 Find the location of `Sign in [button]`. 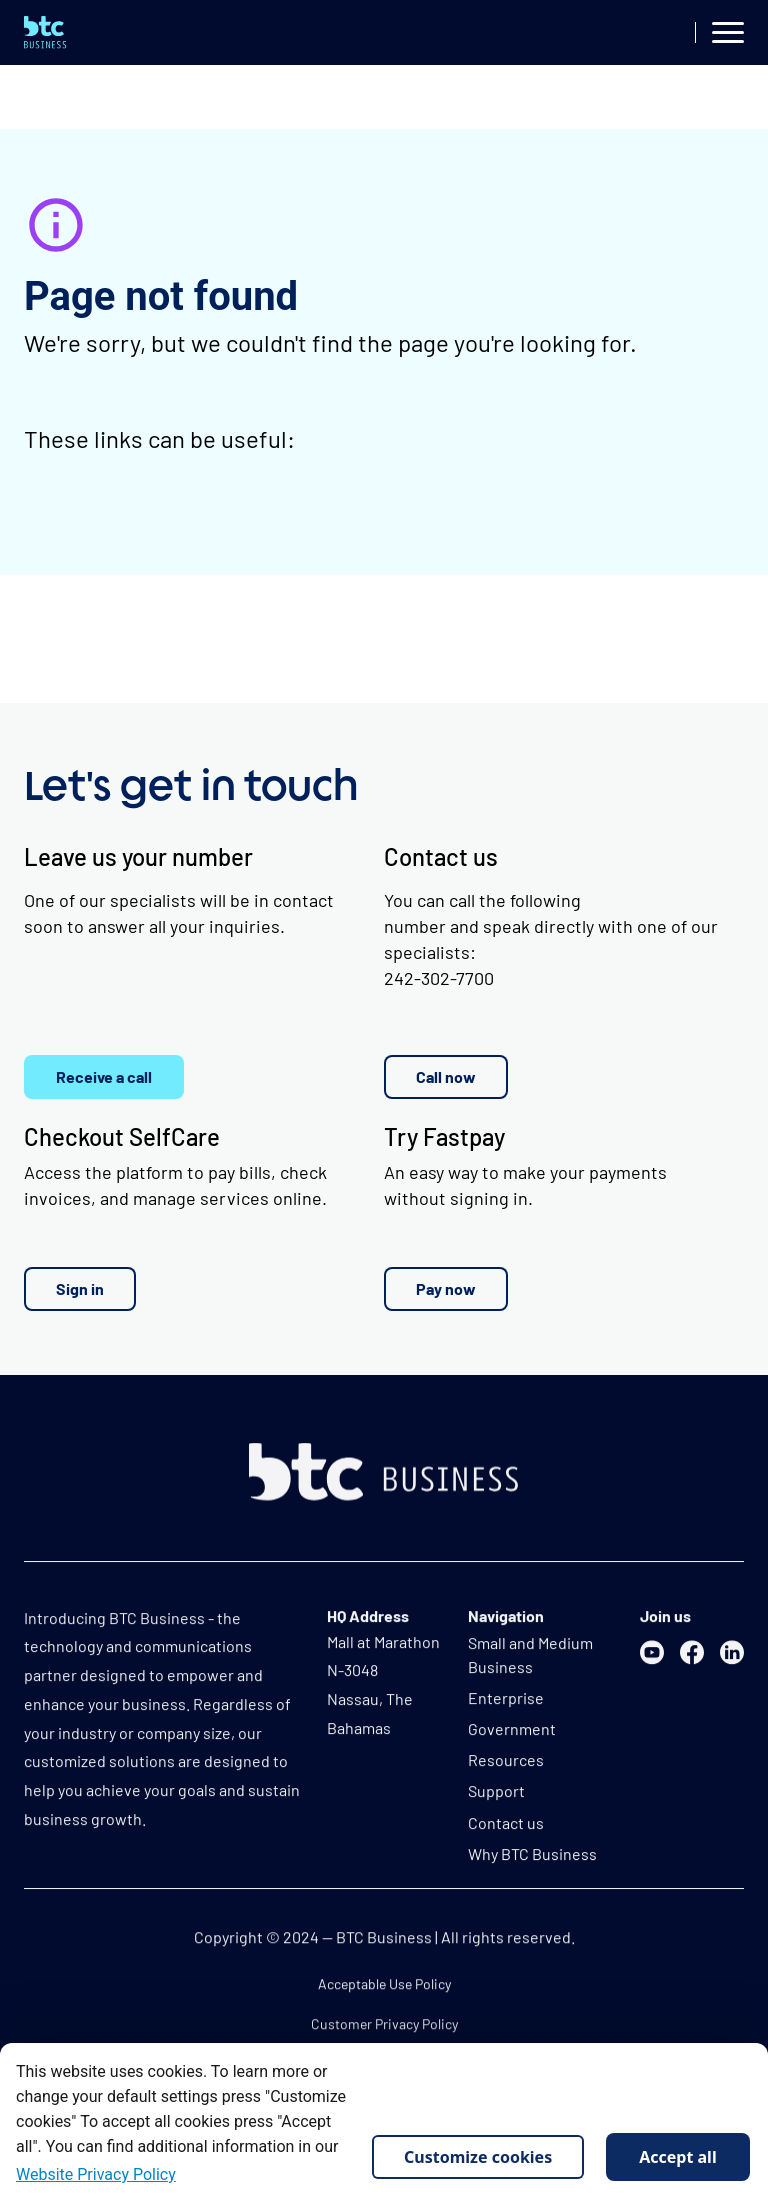

Sign in [button] is located at coordinates (80, 1288).